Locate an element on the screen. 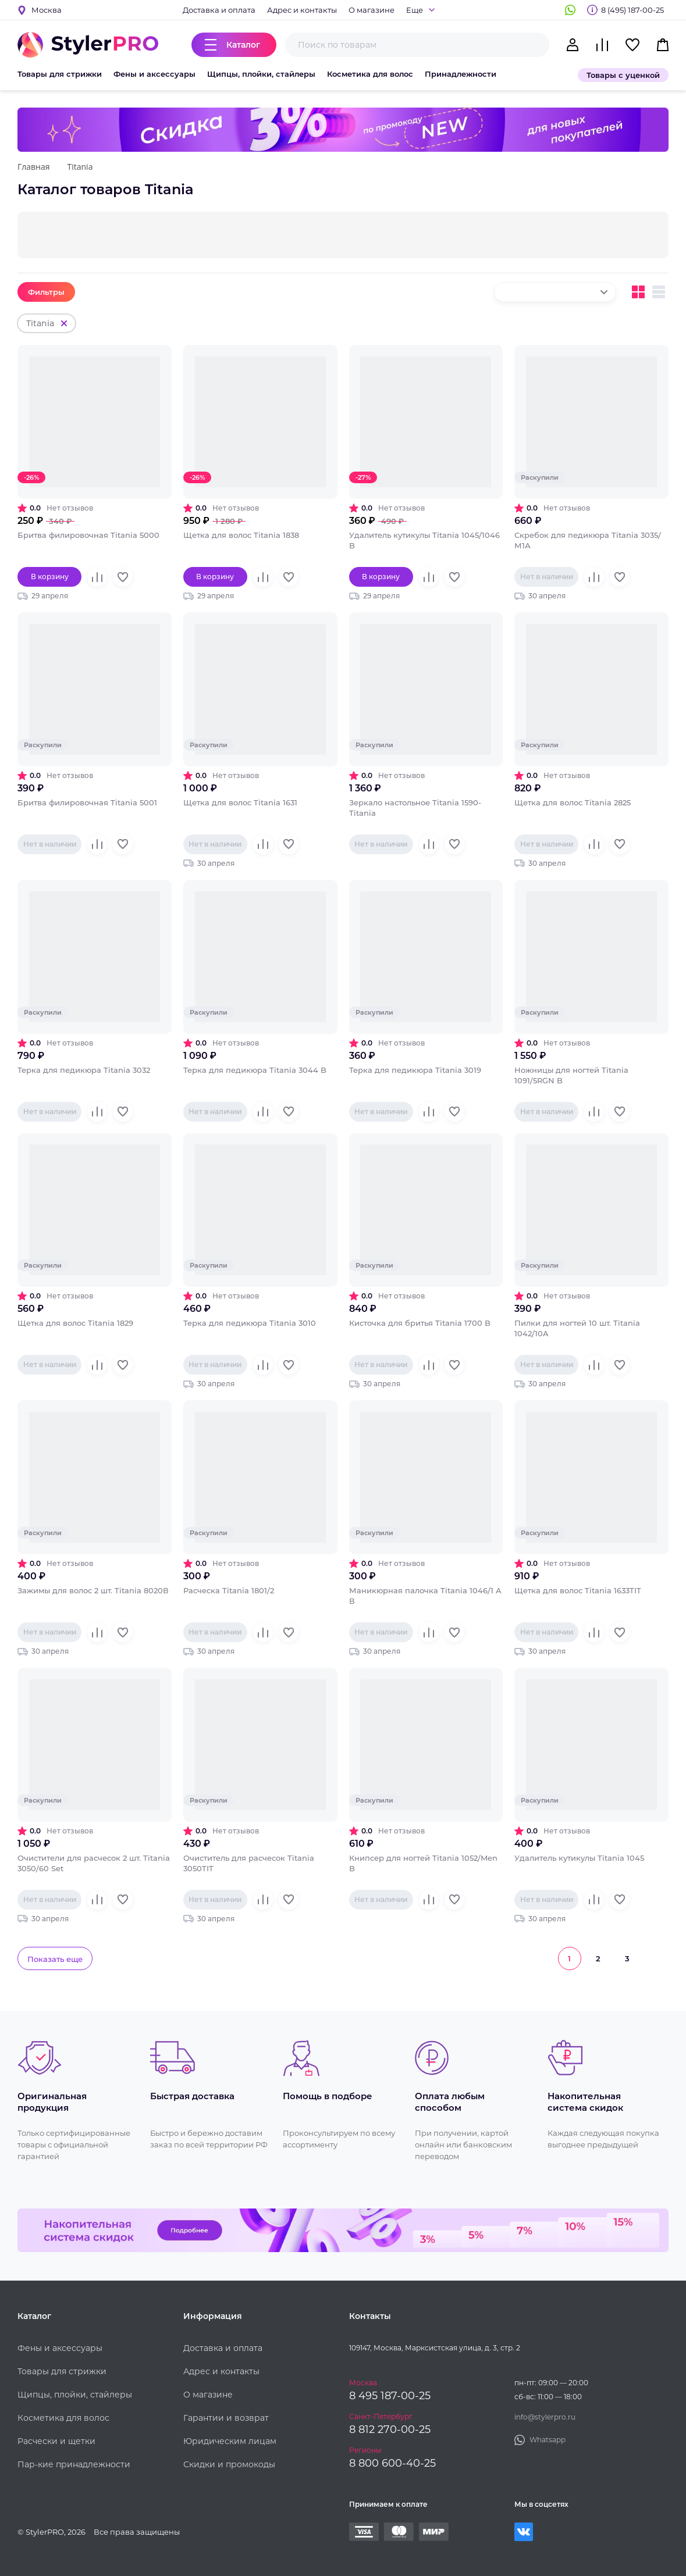 The height and width of the screenshot is (2576, 686). Каталог is located at coordinates (243, 45).